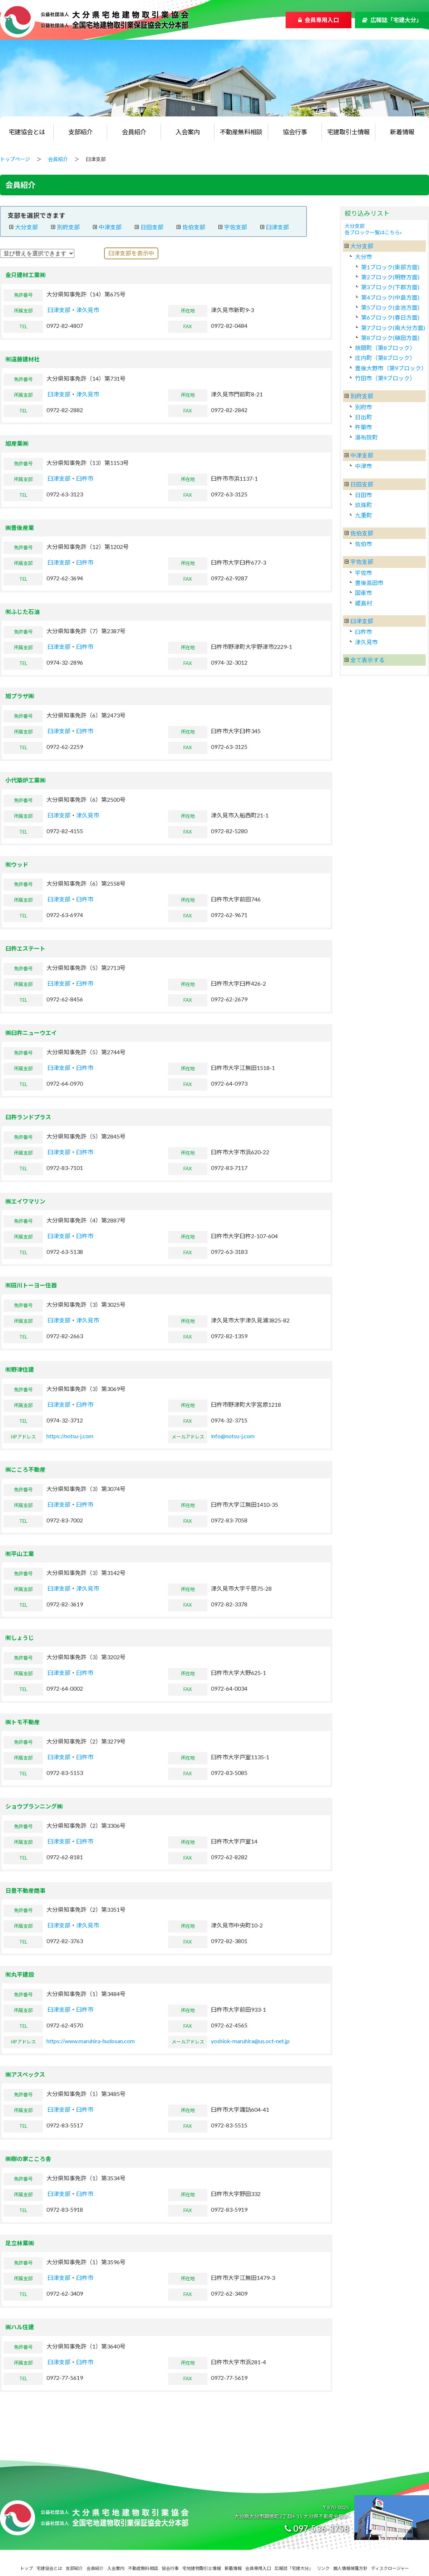  What do you see at coordinates (390, 267) in the screenshot?
I see `第1ブロック(東部方面)` at bounding box center [390, 267].